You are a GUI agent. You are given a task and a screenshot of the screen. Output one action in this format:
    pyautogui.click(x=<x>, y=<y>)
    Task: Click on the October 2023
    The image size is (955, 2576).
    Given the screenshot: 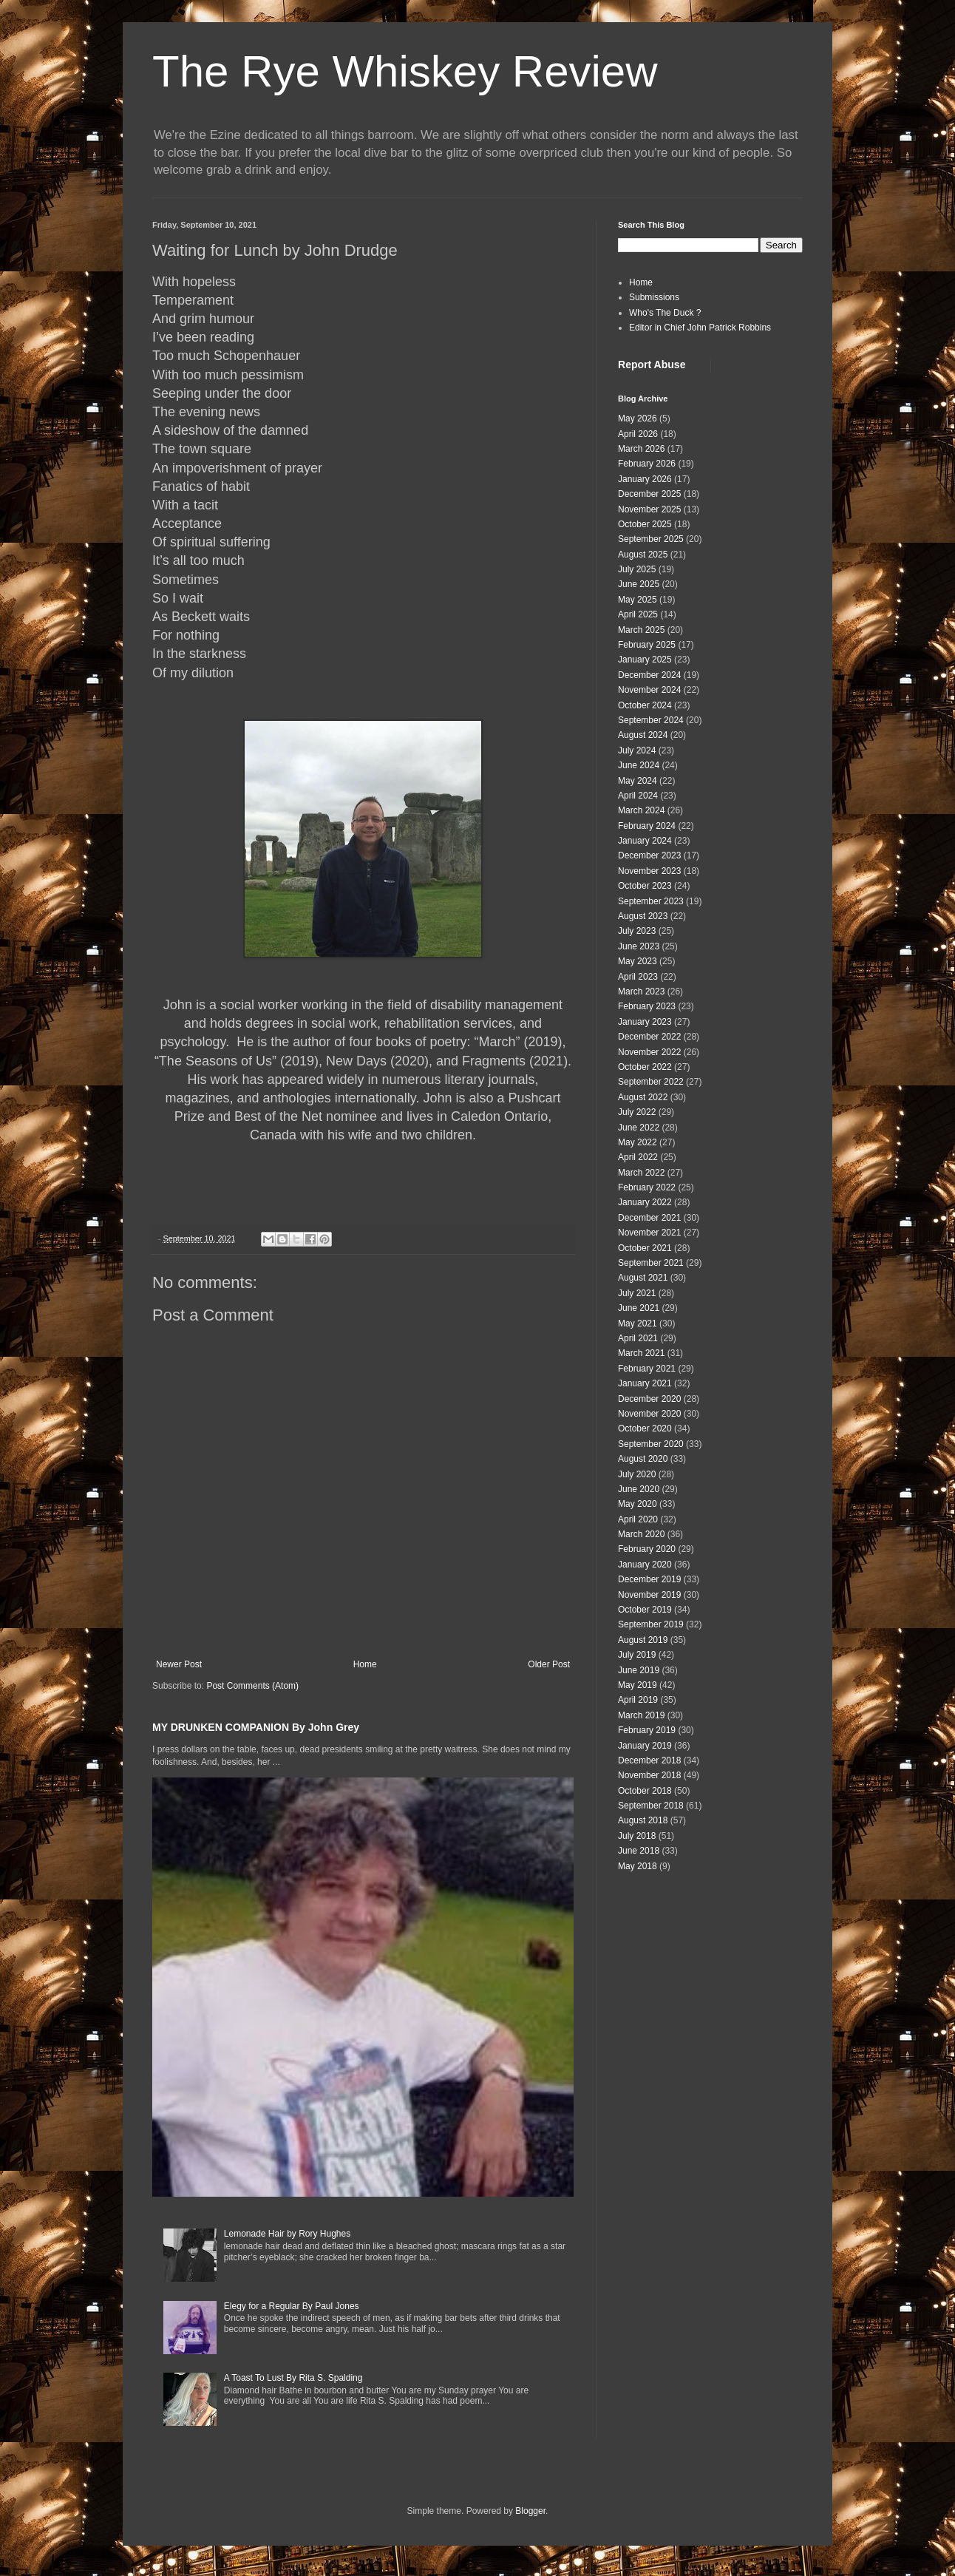 What is the action you would take?
    pyautogui.click(x=645, y=886)
    